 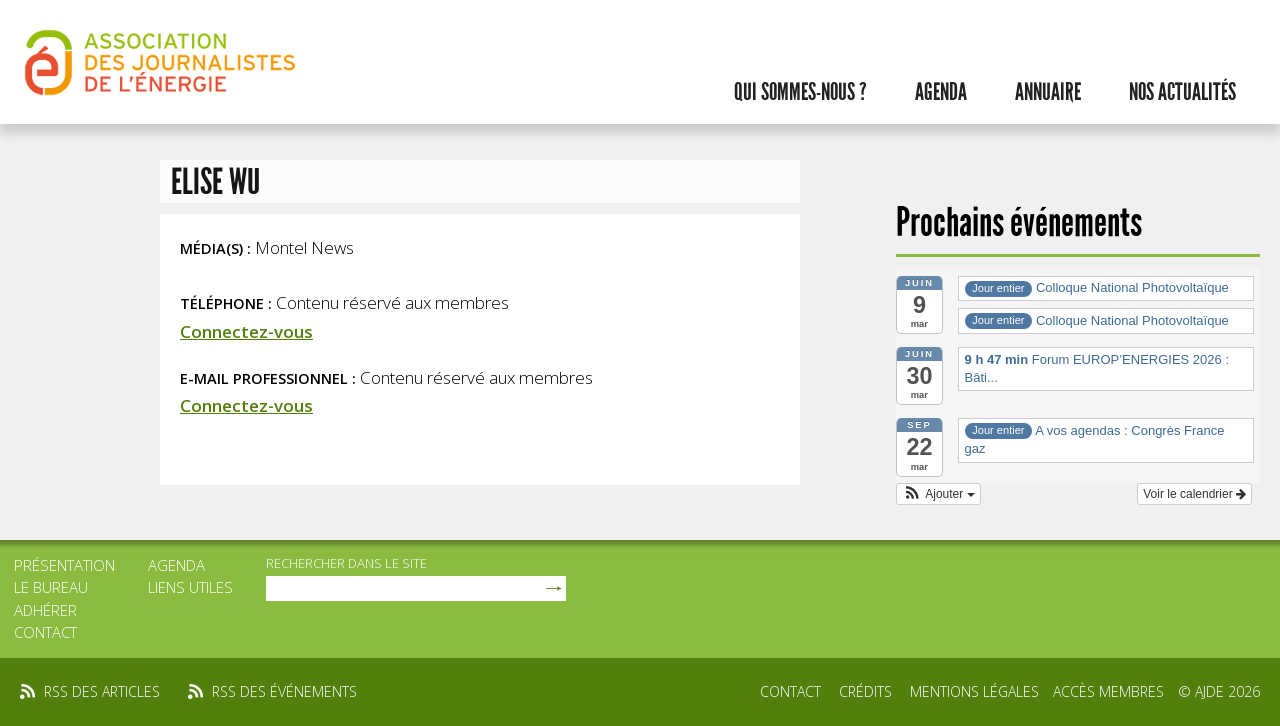 I want to click on rechercher dans le site, so click(x=346, y=563).